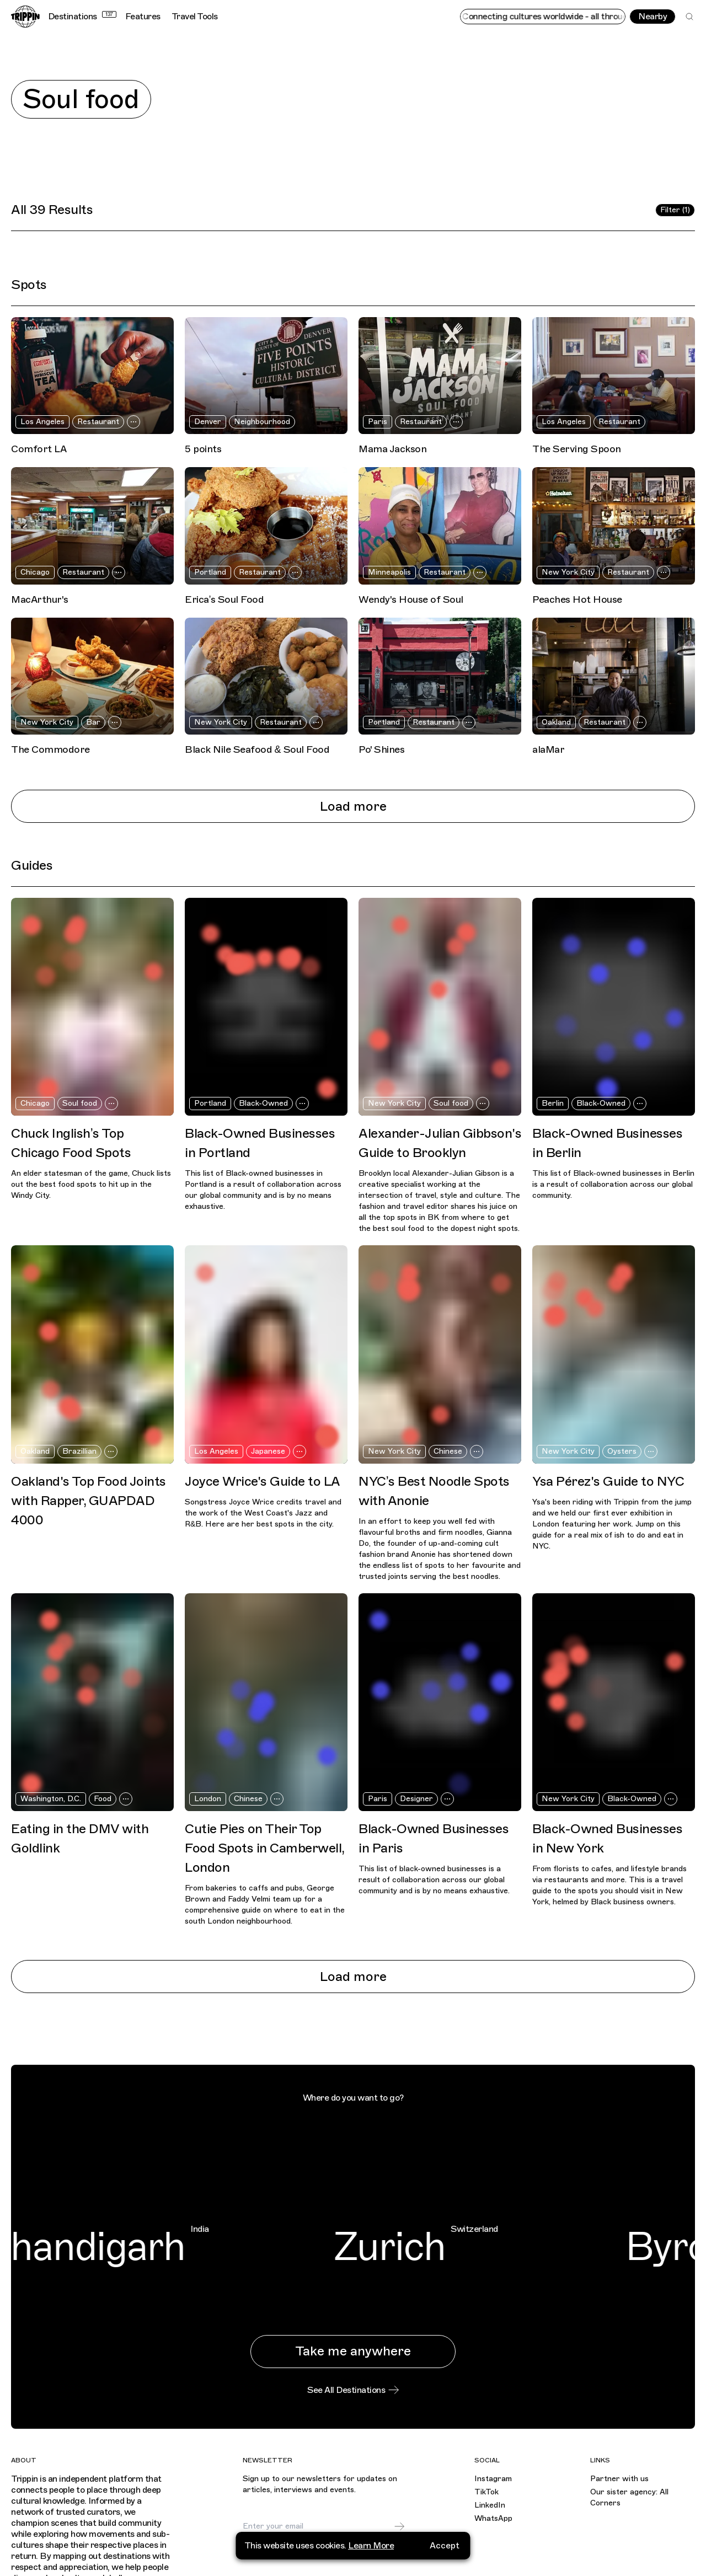 The image size is (706, 2576). What do you see at coordinates (50, 1798) in the screenshot?
I see `Washington, D.C.` at bounding box center [50, 1798].